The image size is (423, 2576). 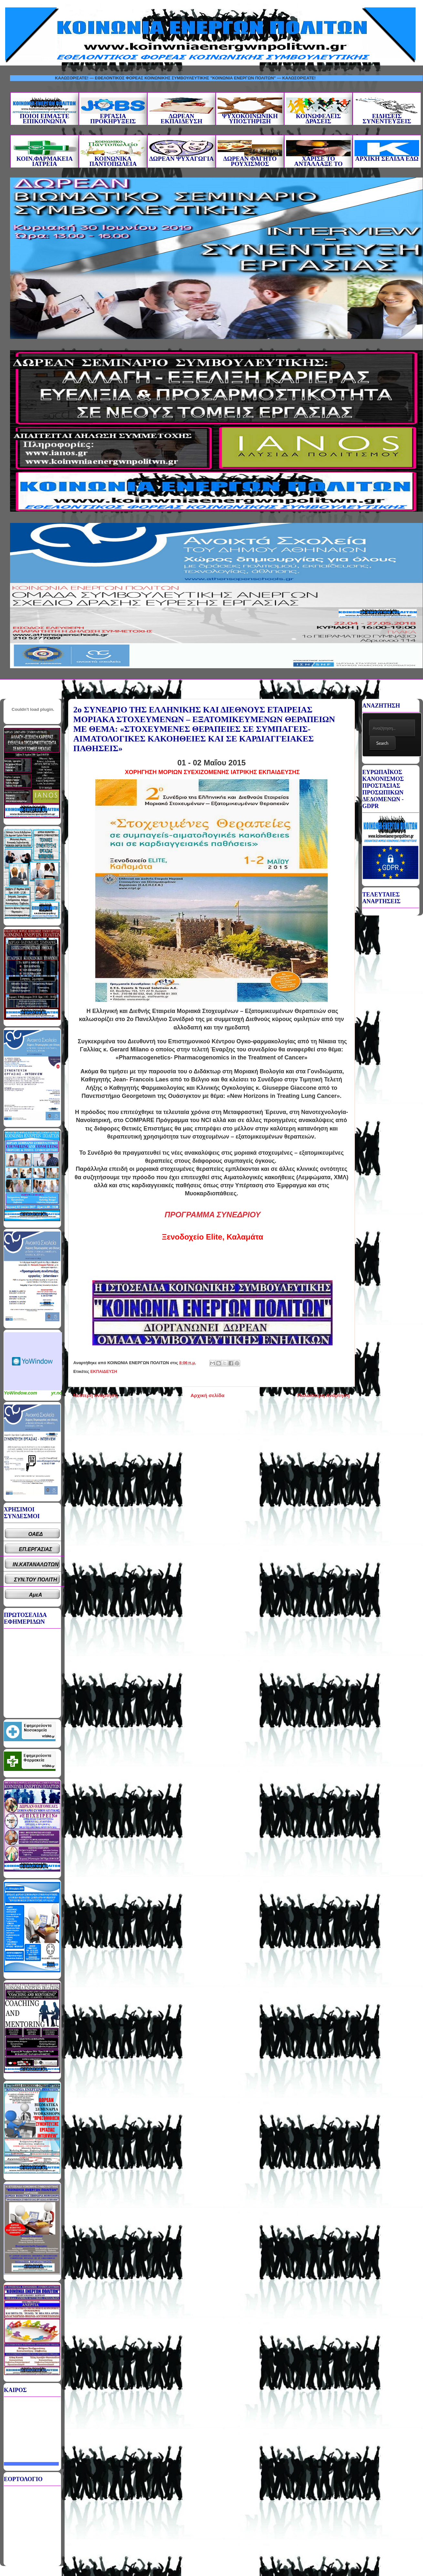 What do you see at coordinates (35, 1595) in the screenshot?
I see `ΑμεΑ` at bounding box center [35, 1595].